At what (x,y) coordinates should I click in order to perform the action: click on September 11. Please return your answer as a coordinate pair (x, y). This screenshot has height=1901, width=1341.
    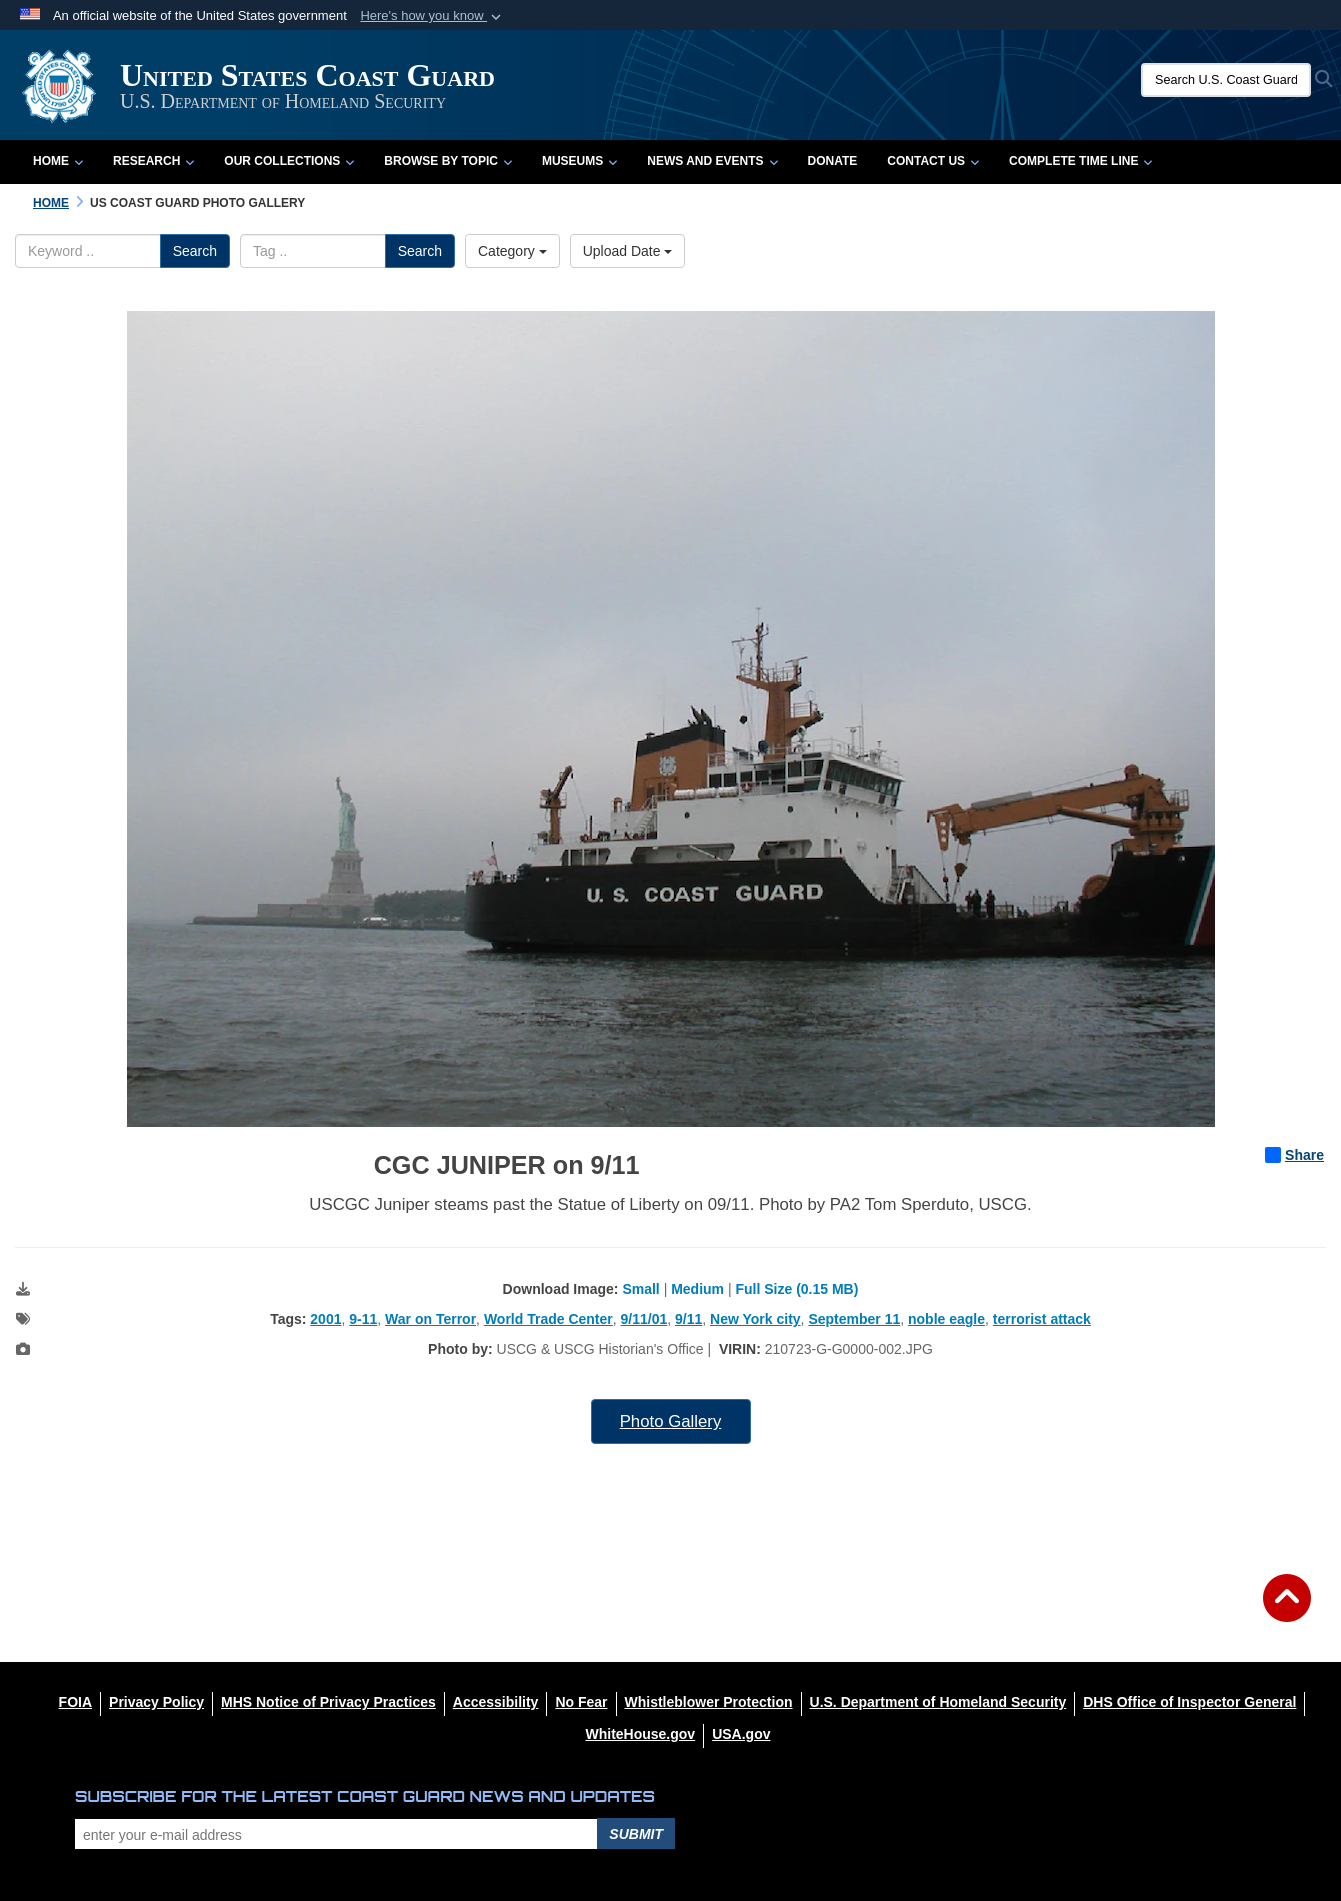
    Looking at the image, I should click on (854, 1319).